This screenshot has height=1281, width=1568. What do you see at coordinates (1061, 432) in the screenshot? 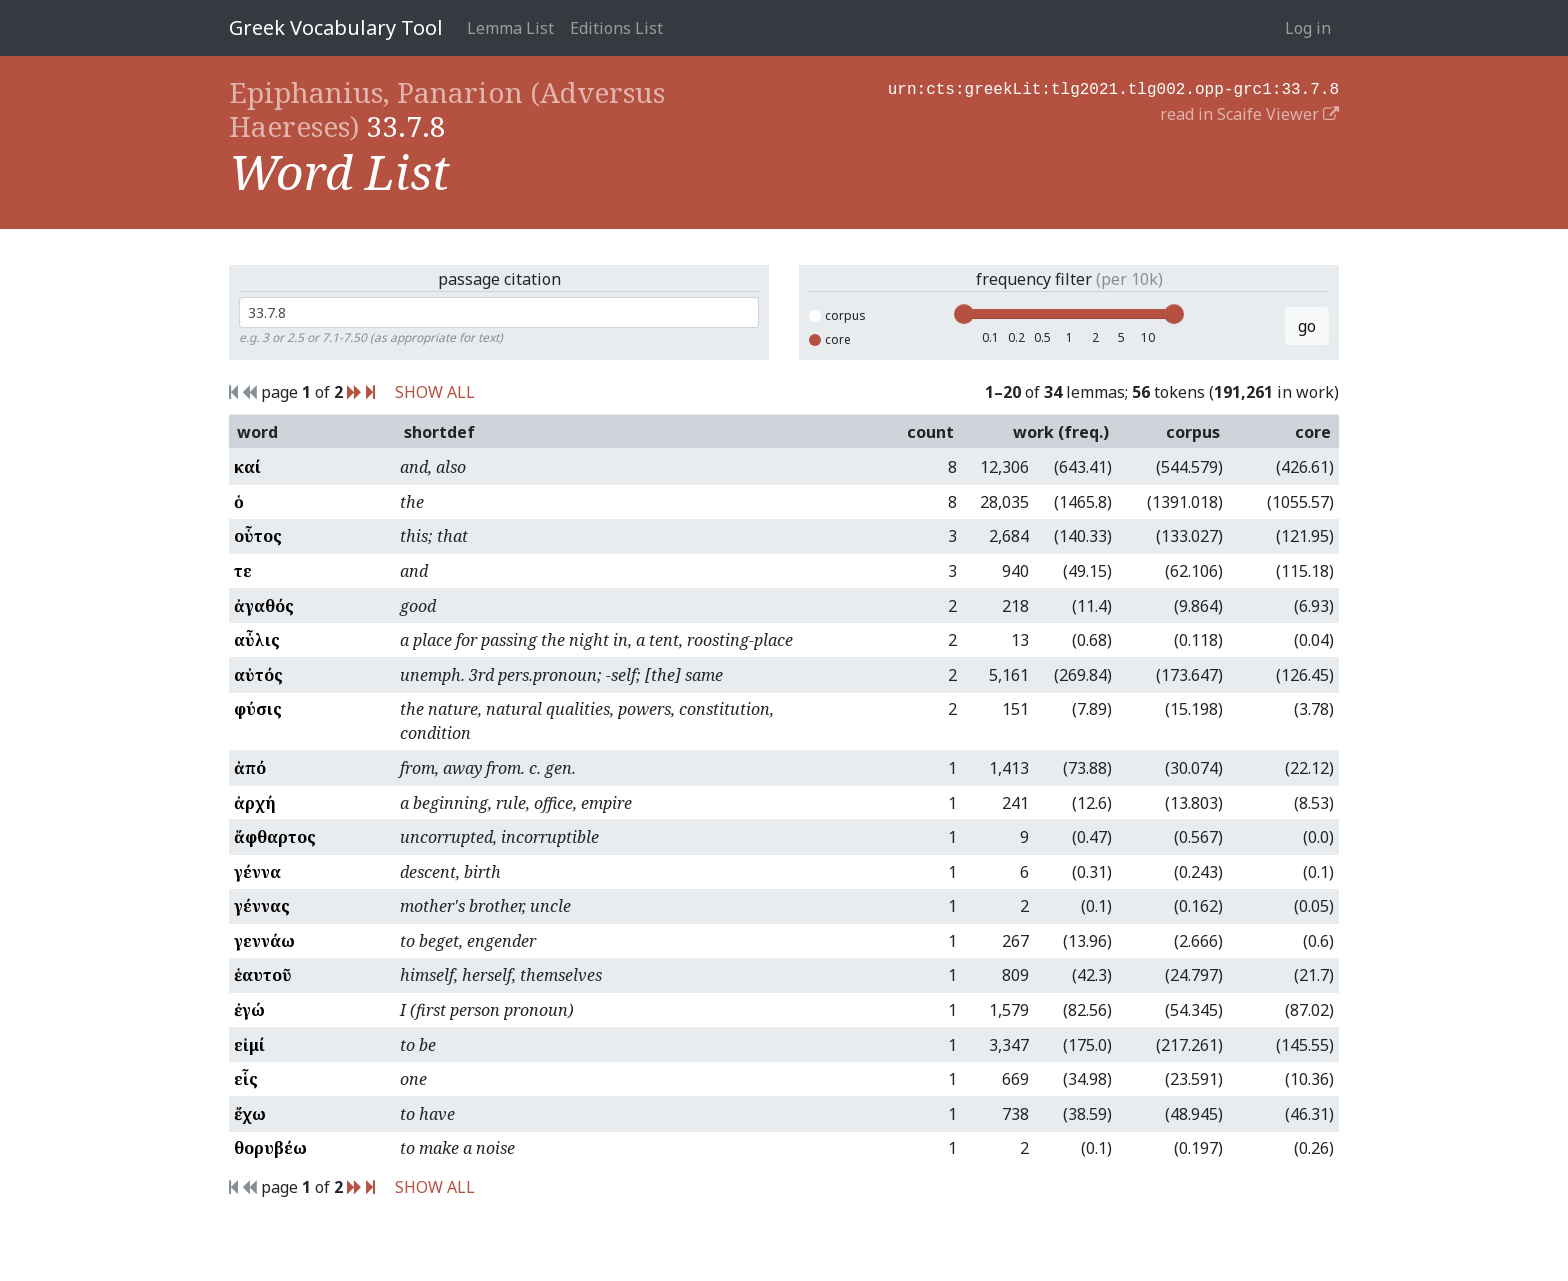
I see `work (freq.)` at bounding box center [1061, 432].